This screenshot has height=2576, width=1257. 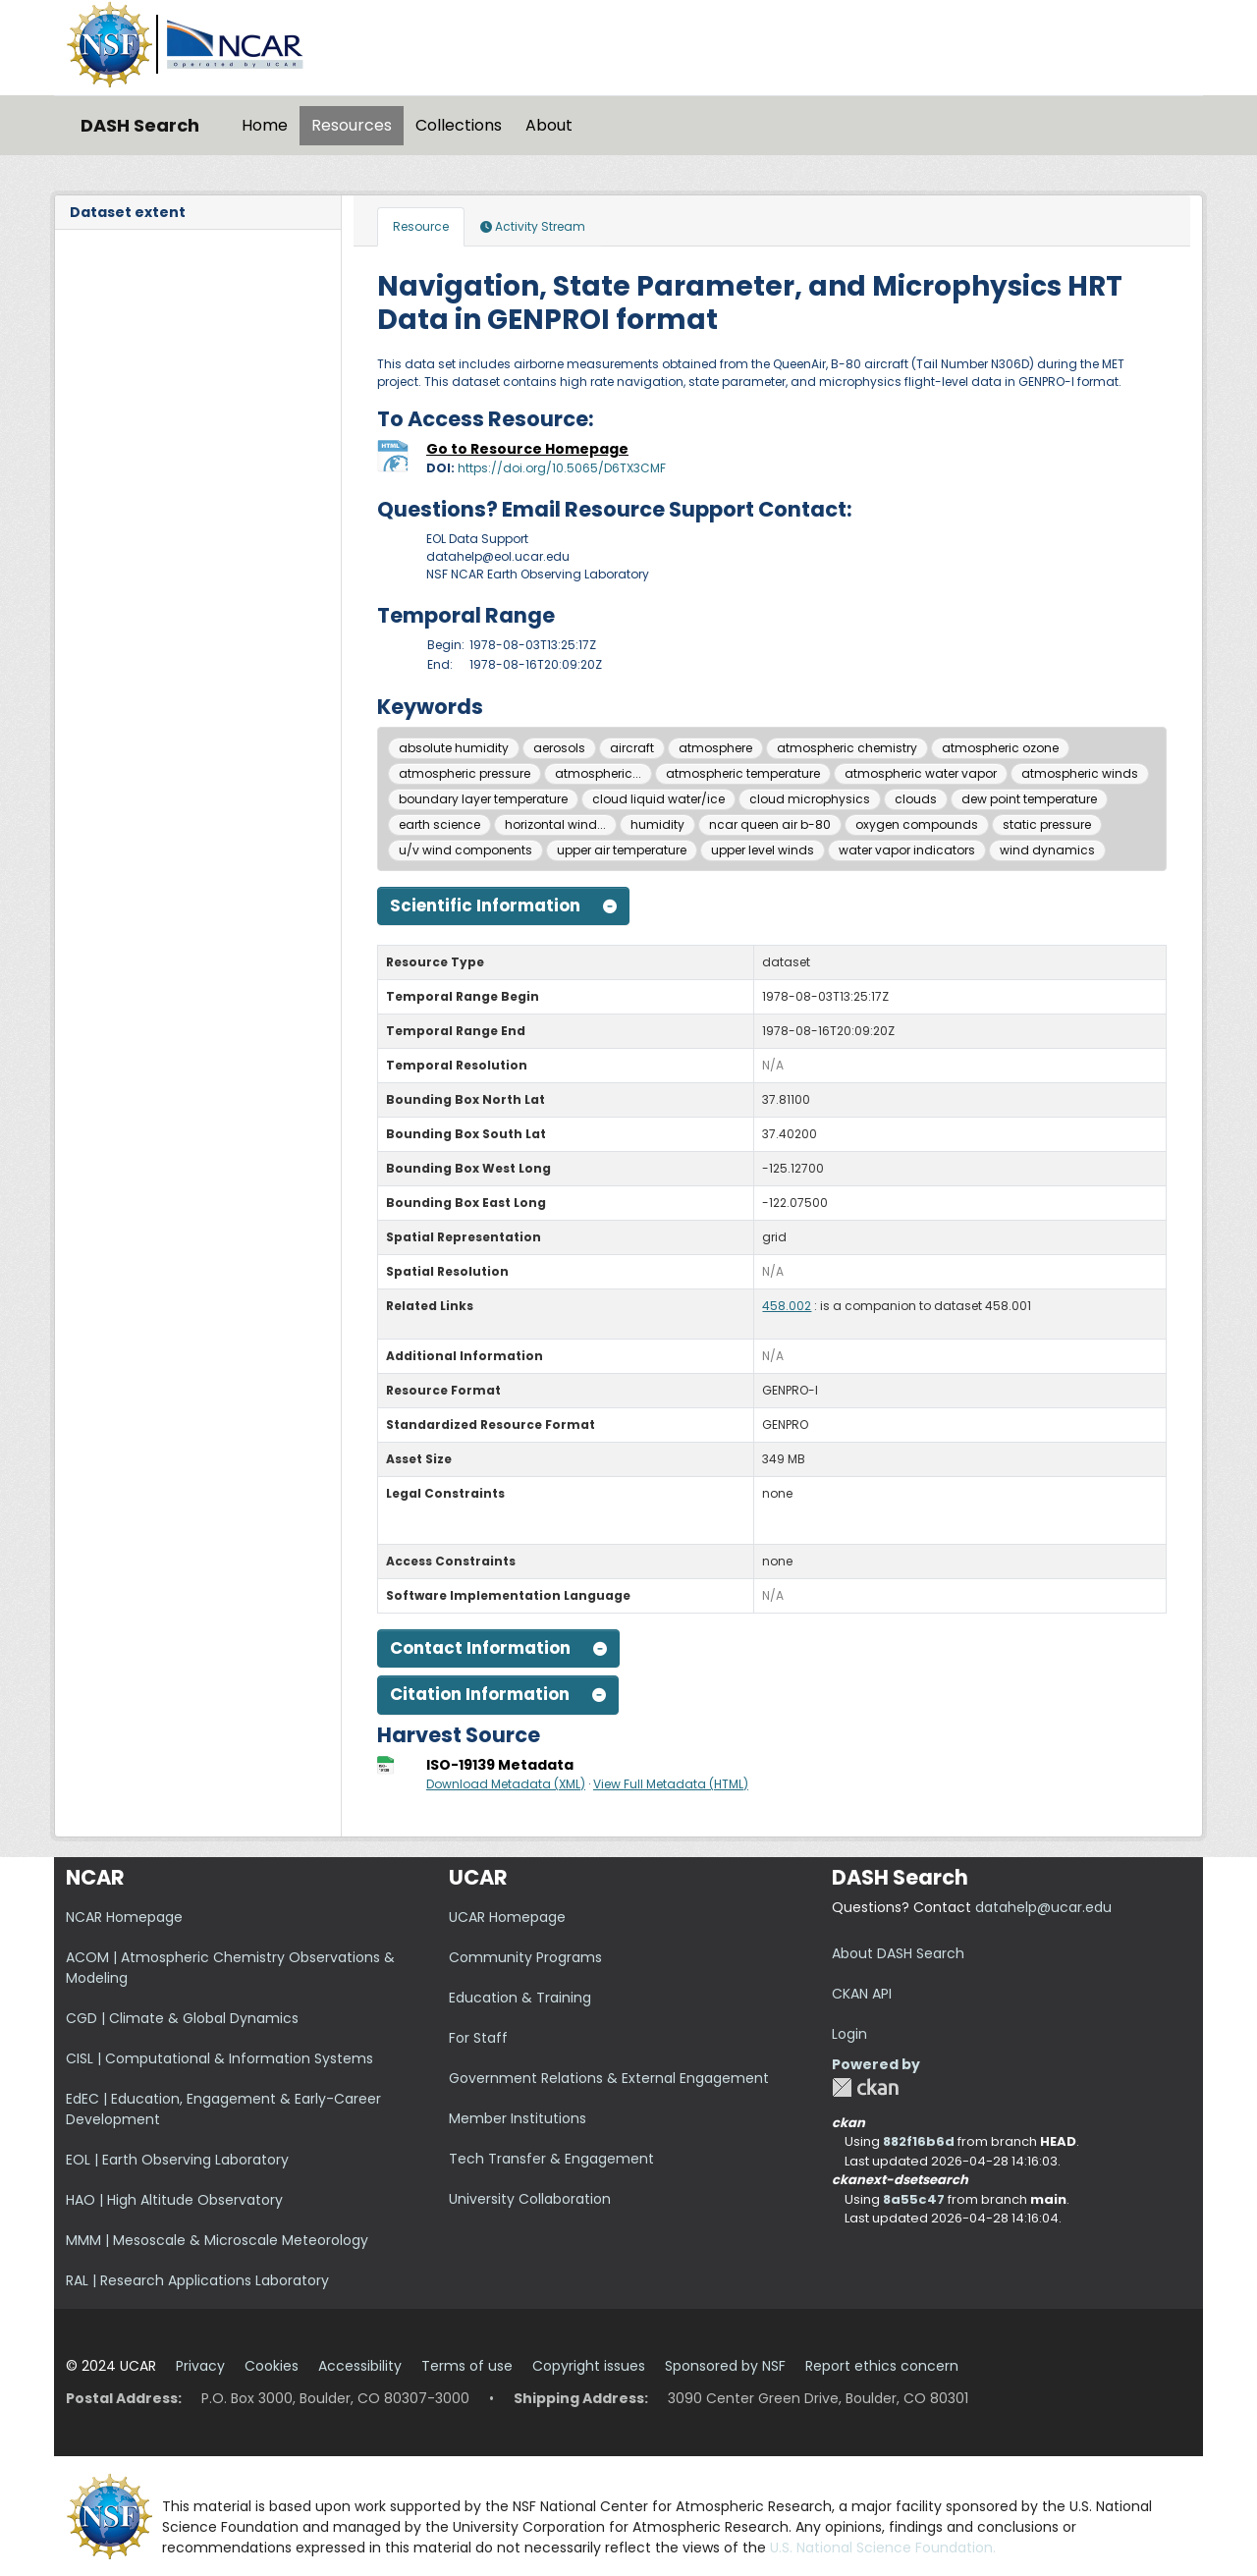 What do you see at coordinates (483, 799) in the screenshot?
I see `boundary layer temperature` at bounding box center [483, 799].